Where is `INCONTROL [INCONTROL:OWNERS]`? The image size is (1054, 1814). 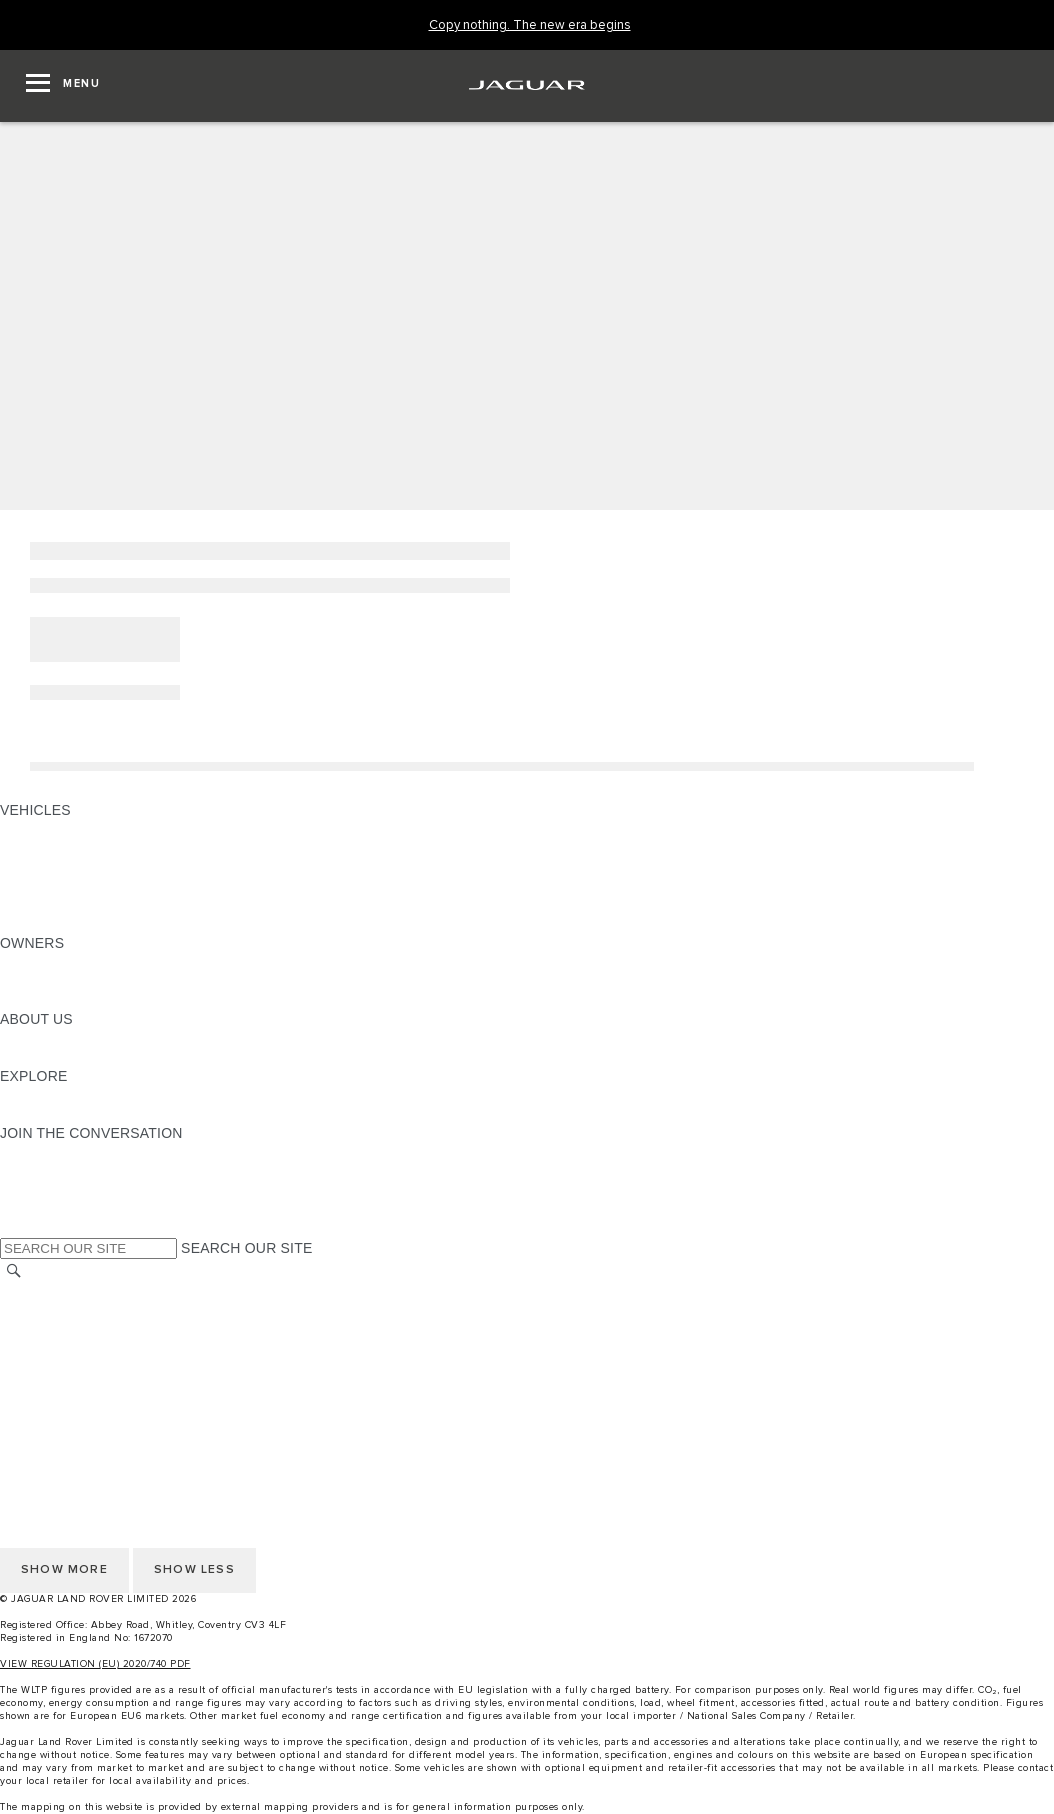
INCONTROL [INCONTROL:OWNERS] is located at coordinates (42, 981).